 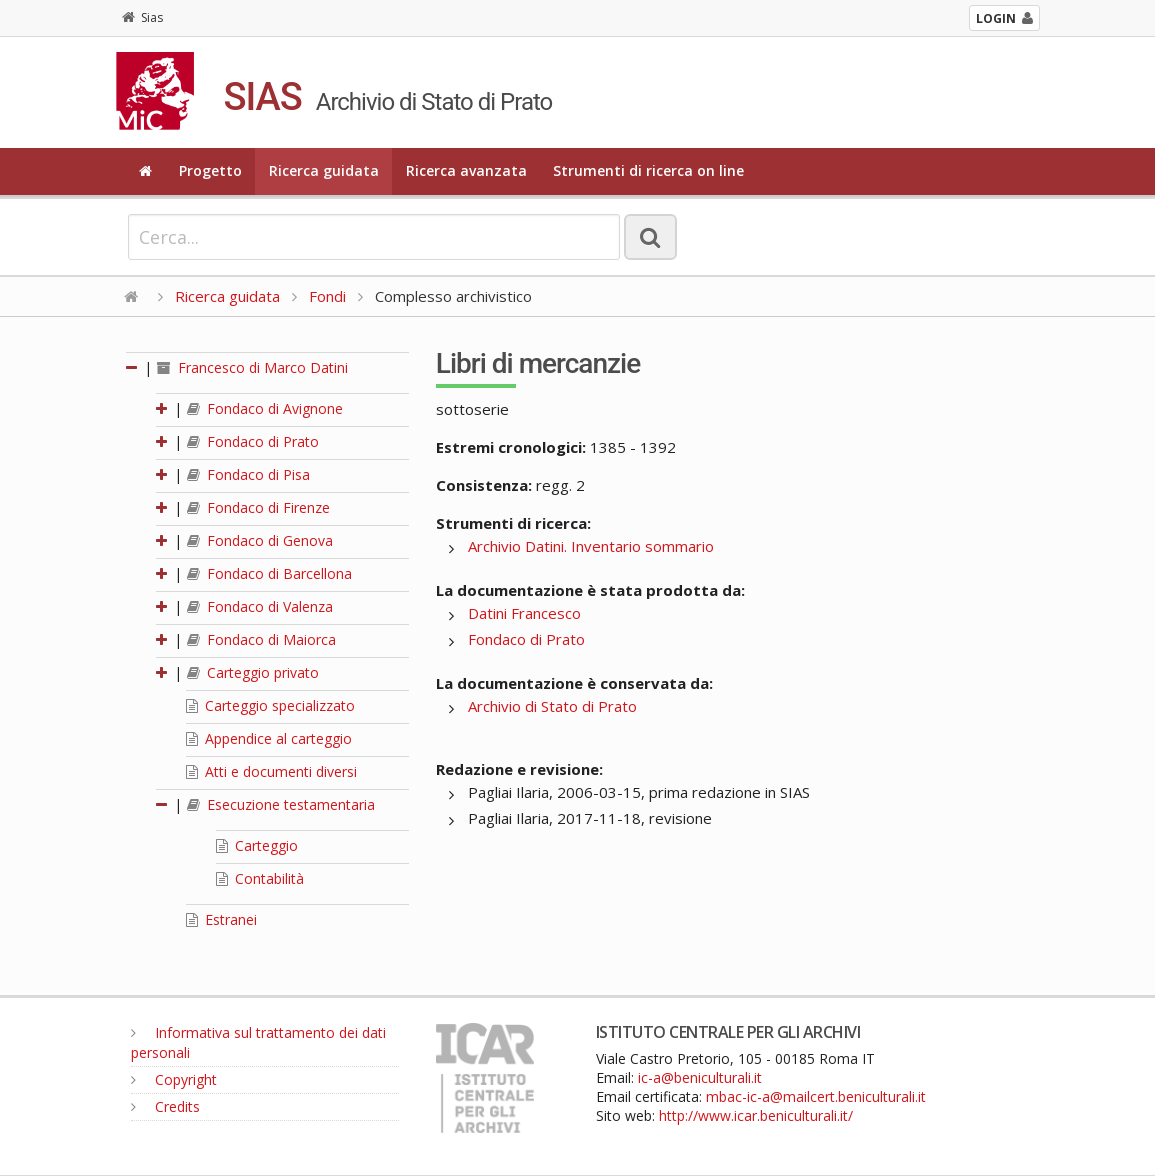 I want to click on http://www.icar.beniculturali.it/, so click(x=756, y=1115).